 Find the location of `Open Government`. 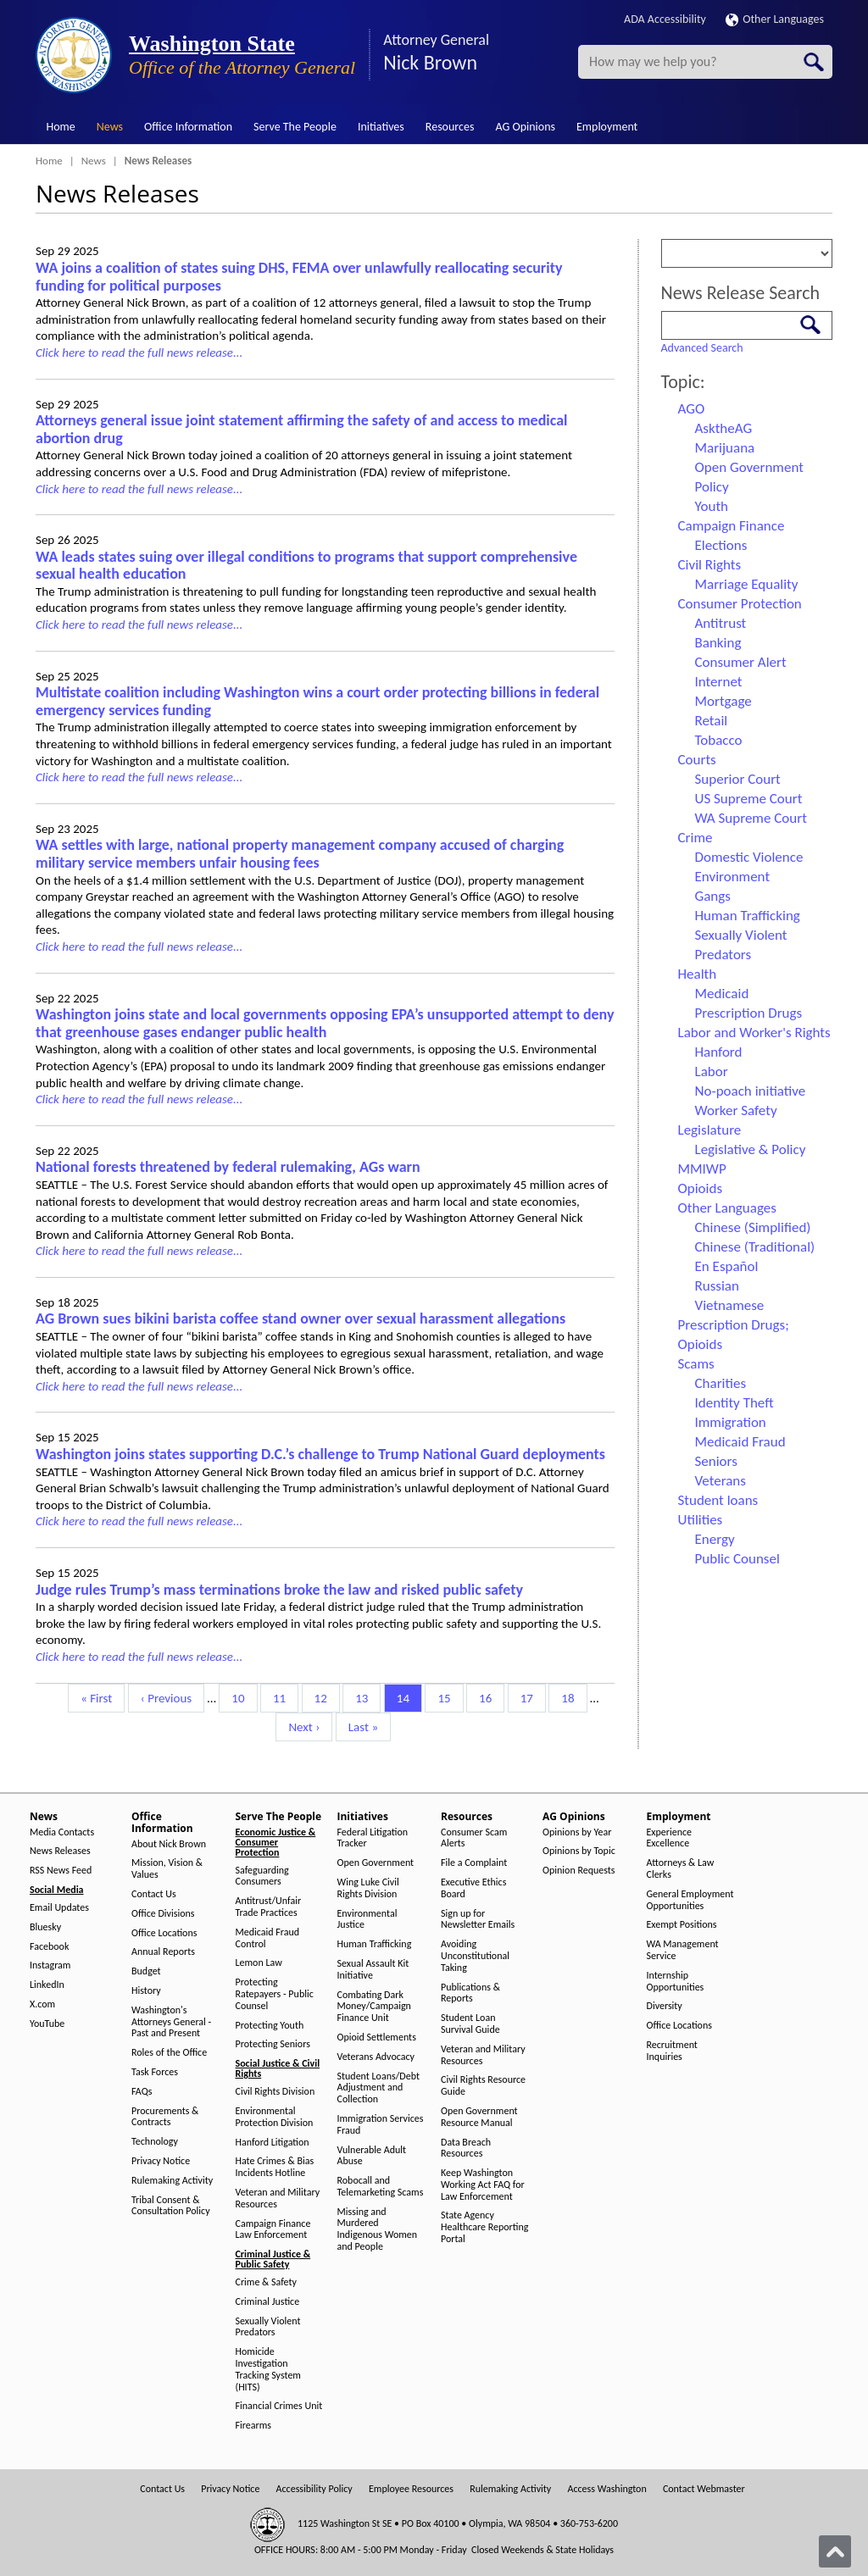

Open Government is located at coordinates (749, 467).